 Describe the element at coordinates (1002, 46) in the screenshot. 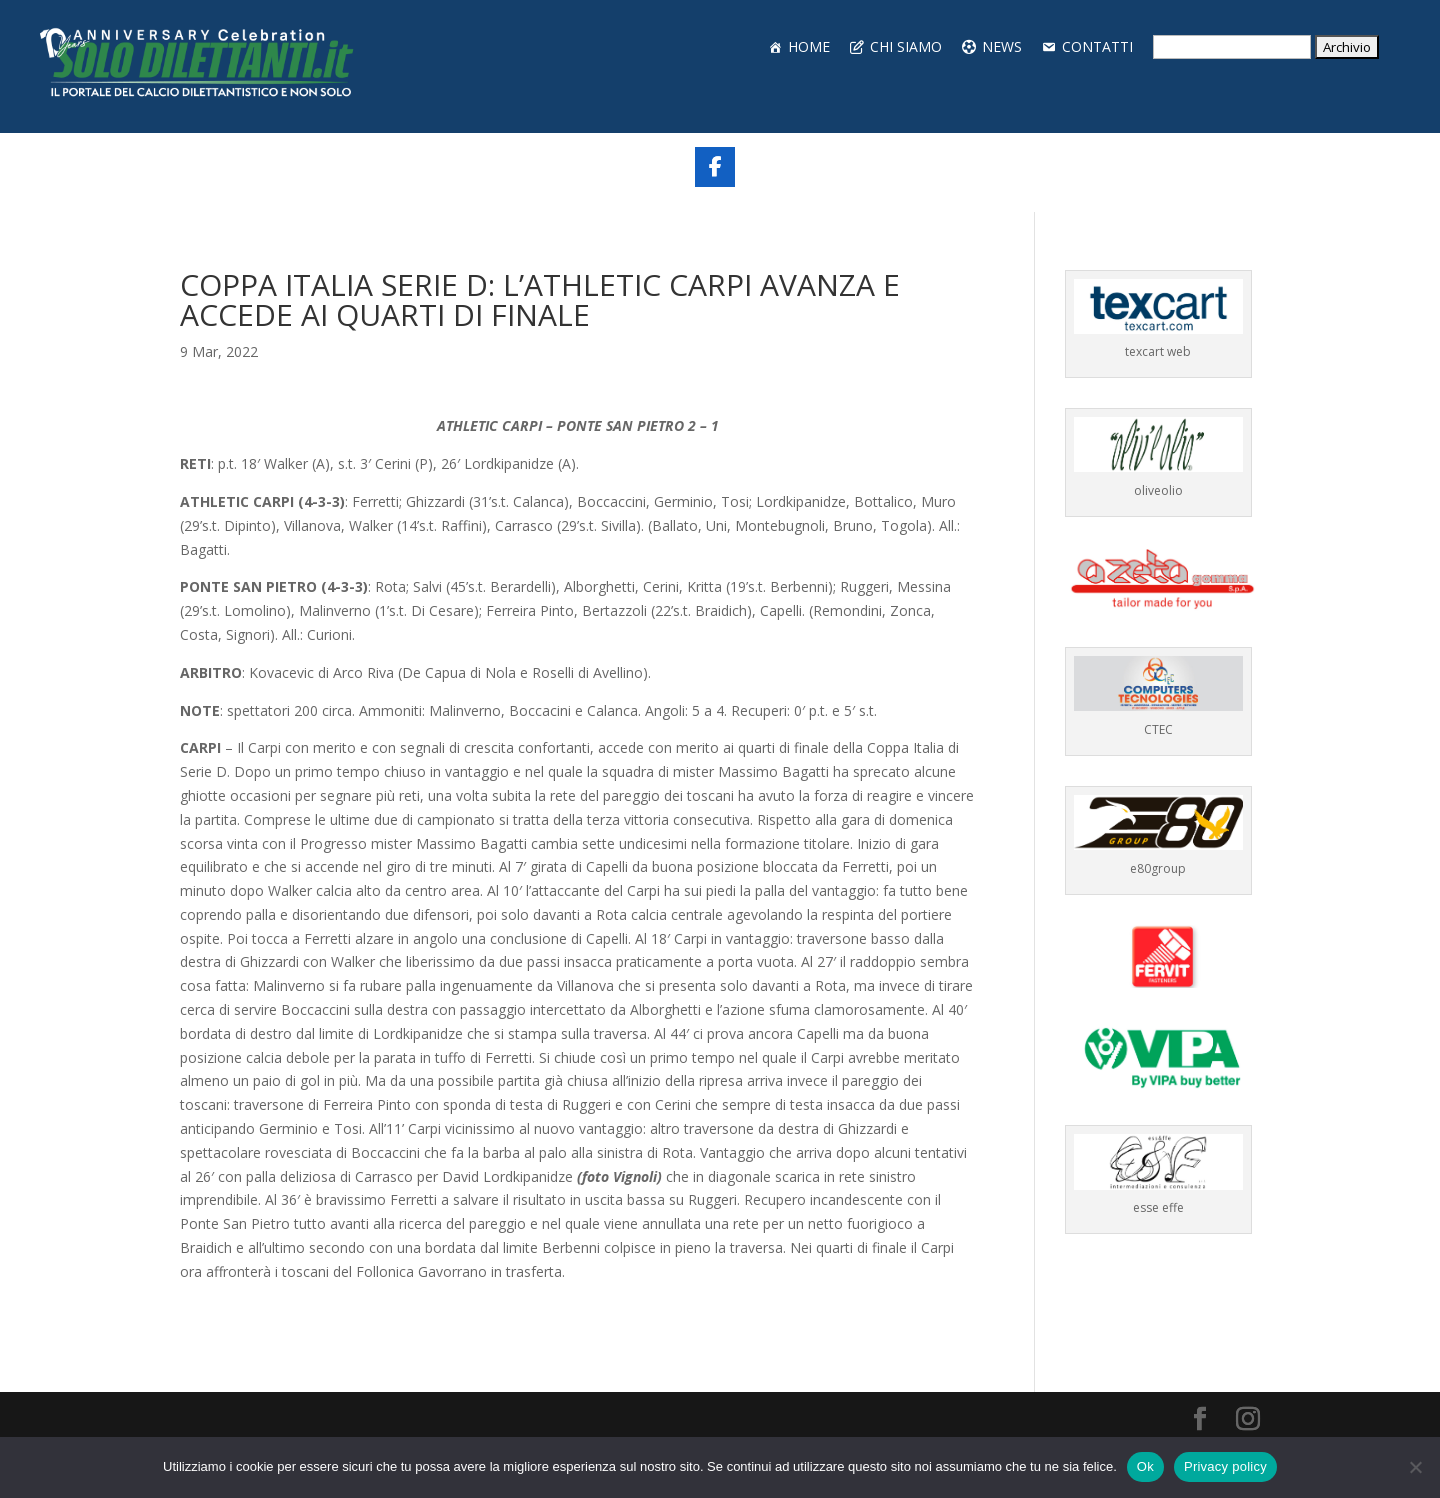

I see `NEWS` at that location.